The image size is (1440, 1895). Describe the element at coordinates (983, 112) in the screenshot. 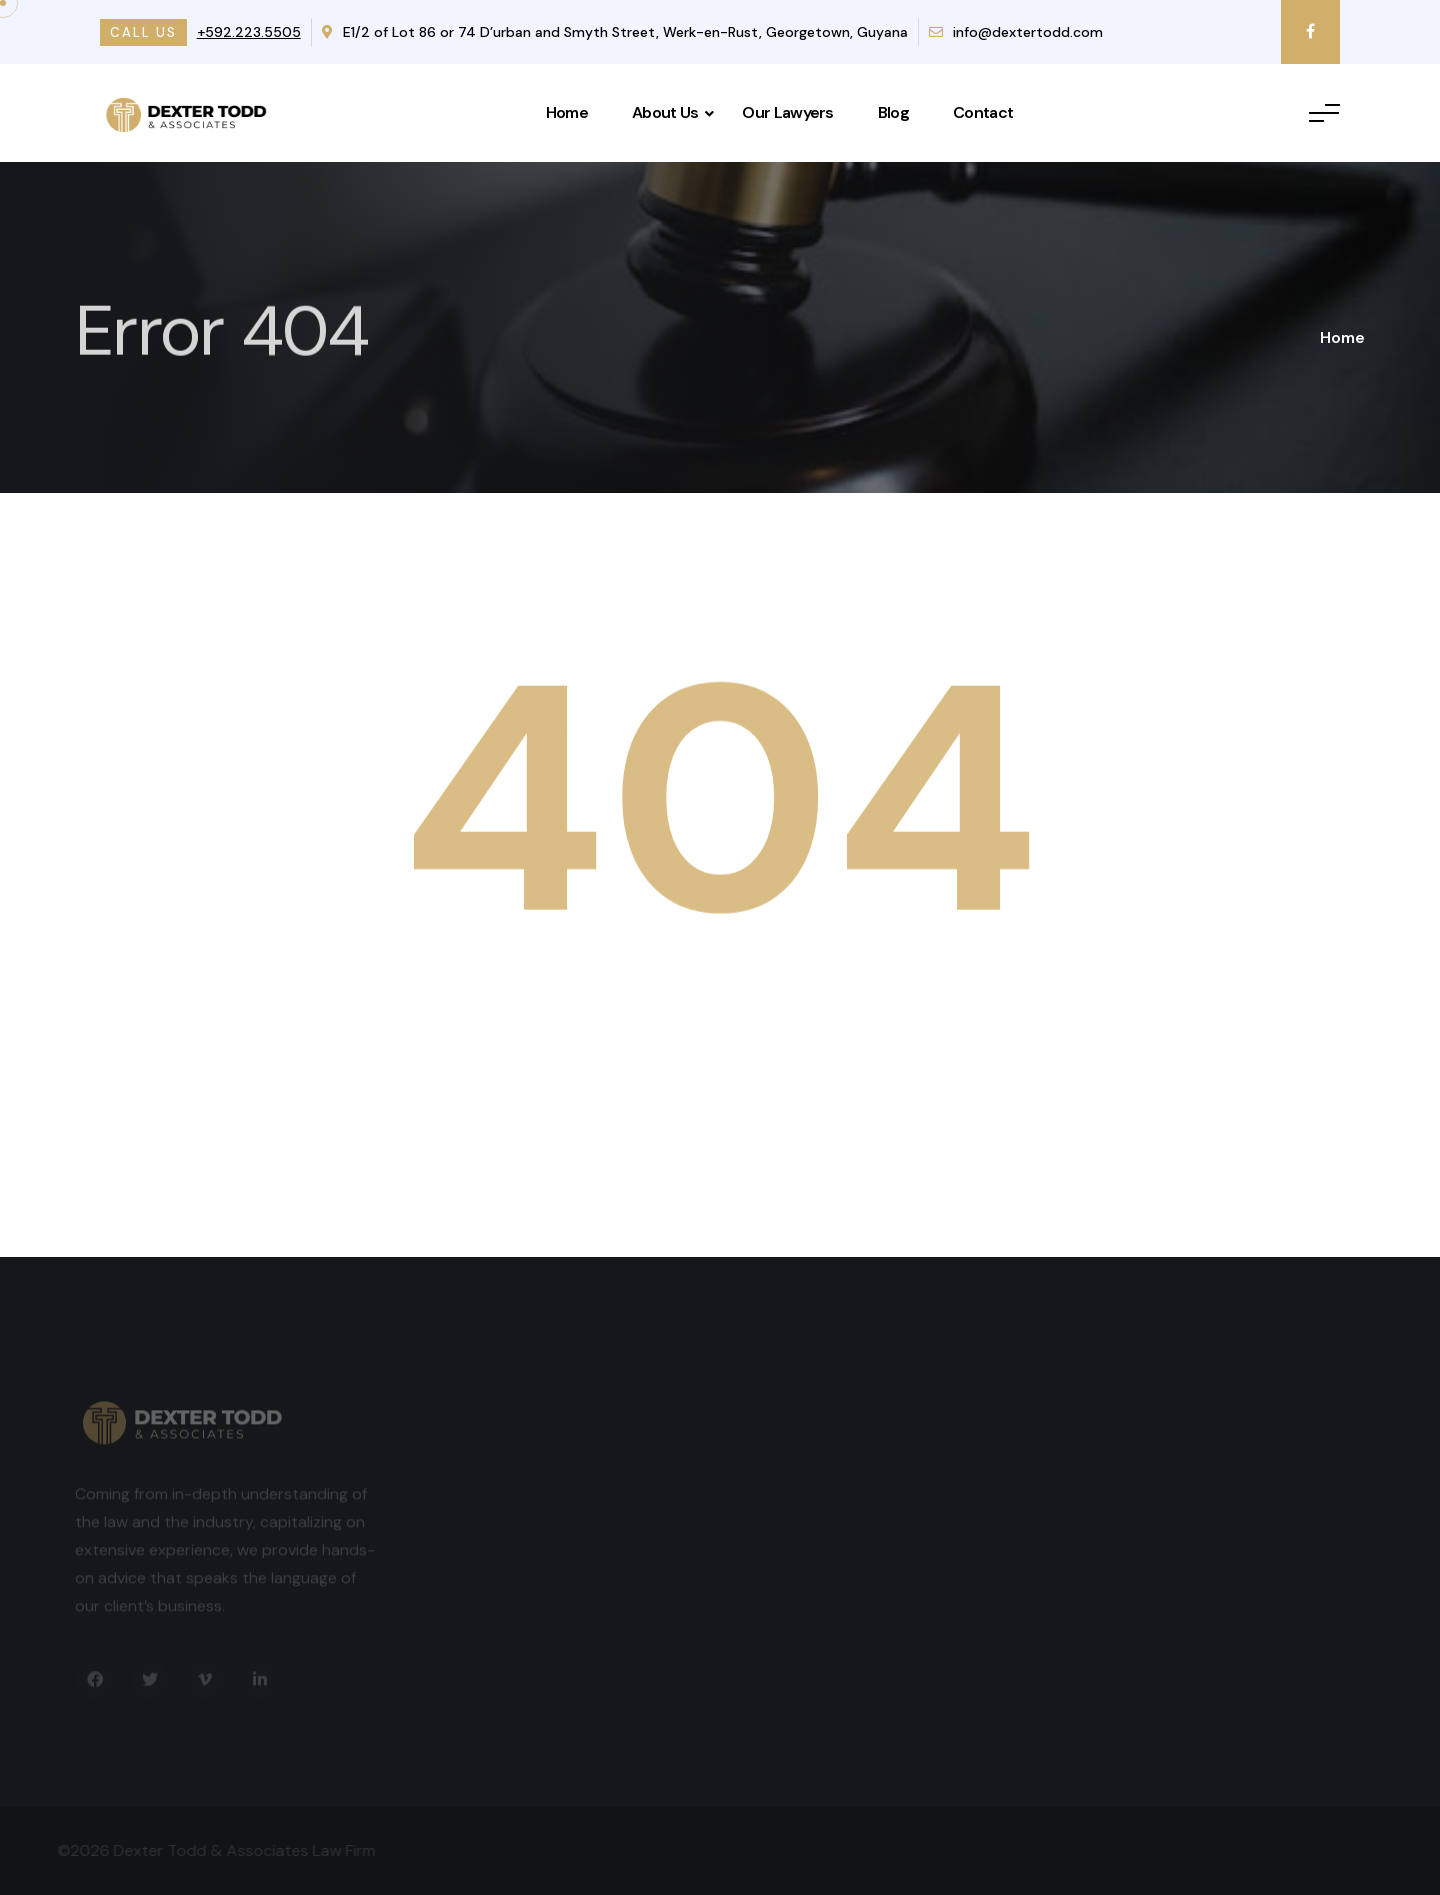

I see `Contact` at that location.